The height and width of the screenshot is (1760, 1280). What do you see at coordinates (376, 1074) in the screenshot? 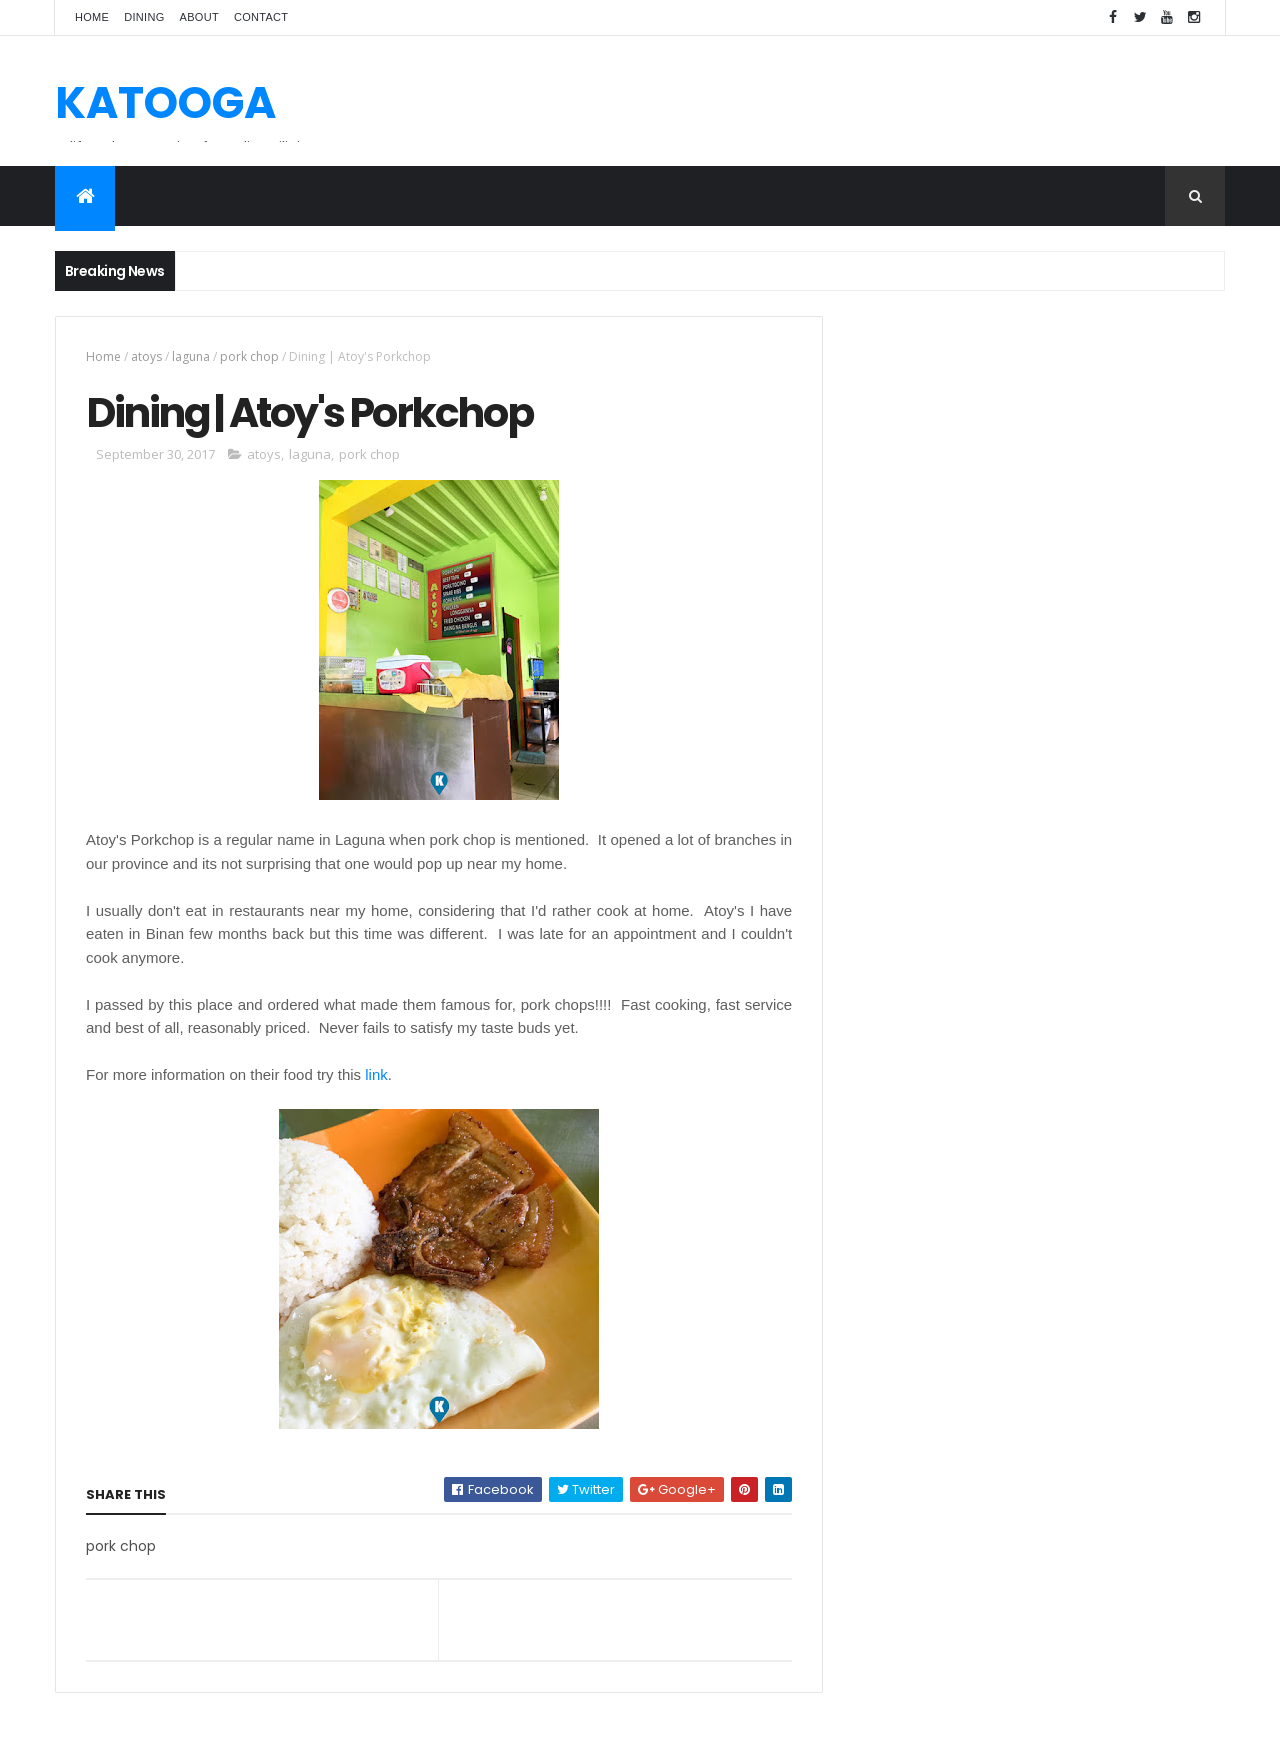
I see `link` at bounding box center [376, 1074].